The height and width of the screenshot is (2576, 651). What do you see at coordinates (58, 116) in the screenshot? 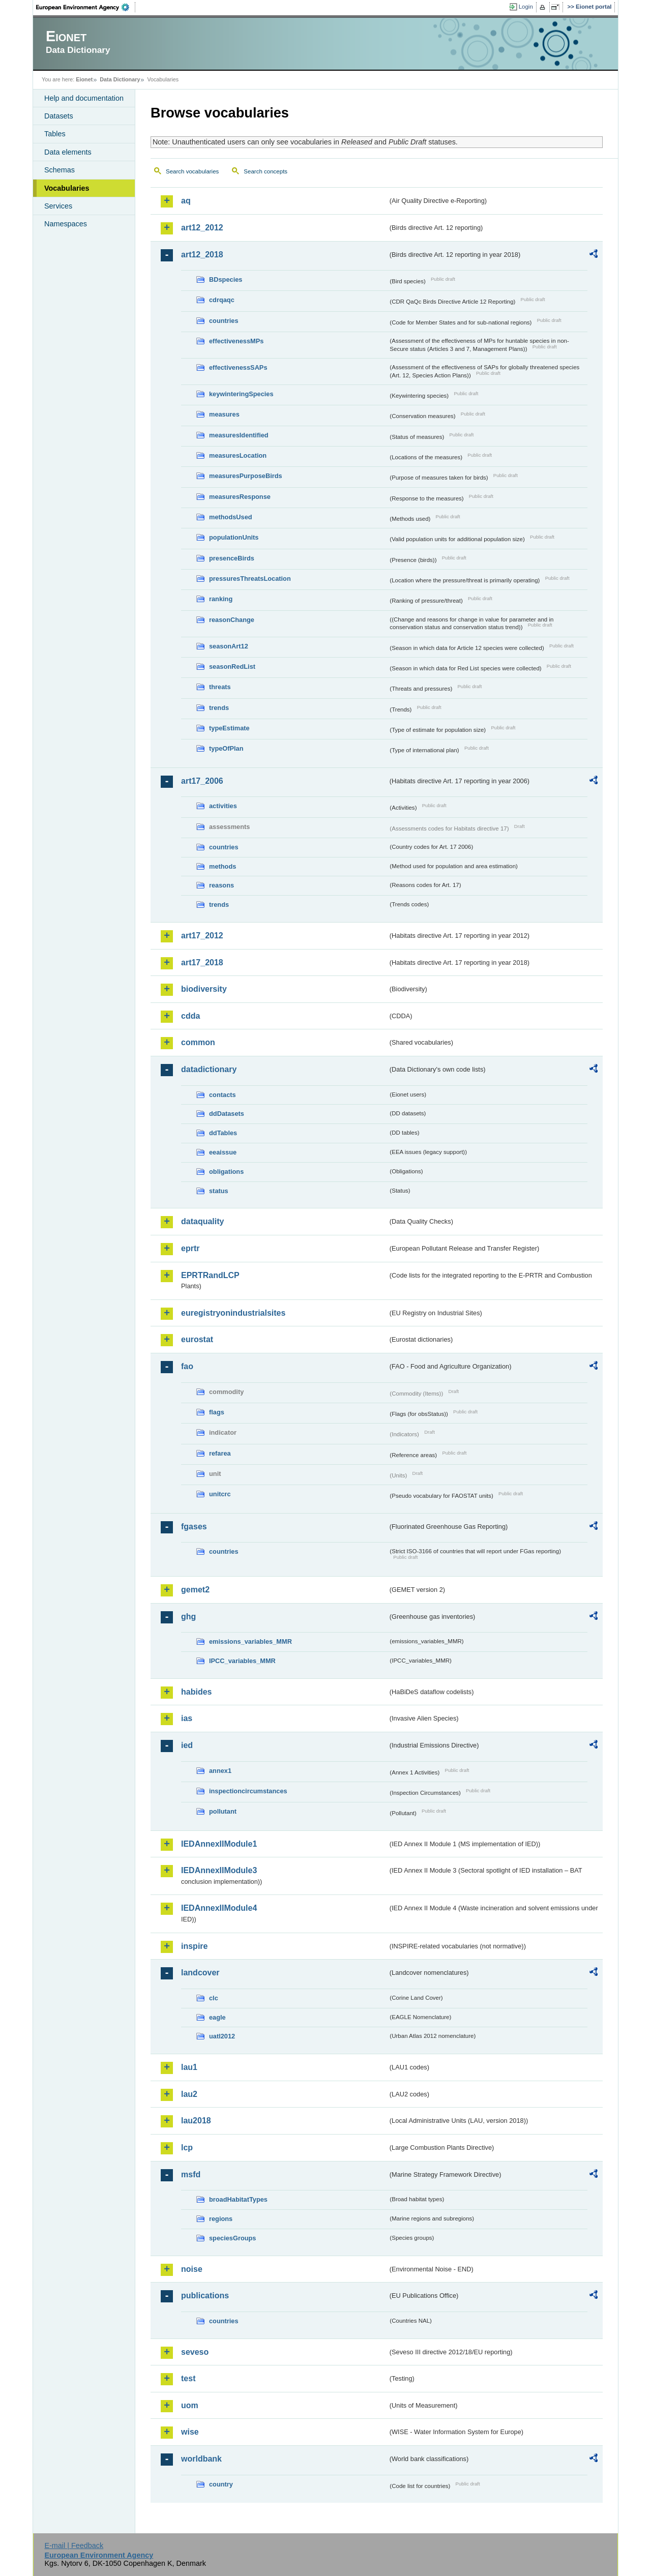
I see `Datasets` at bounding box center [58, 116].